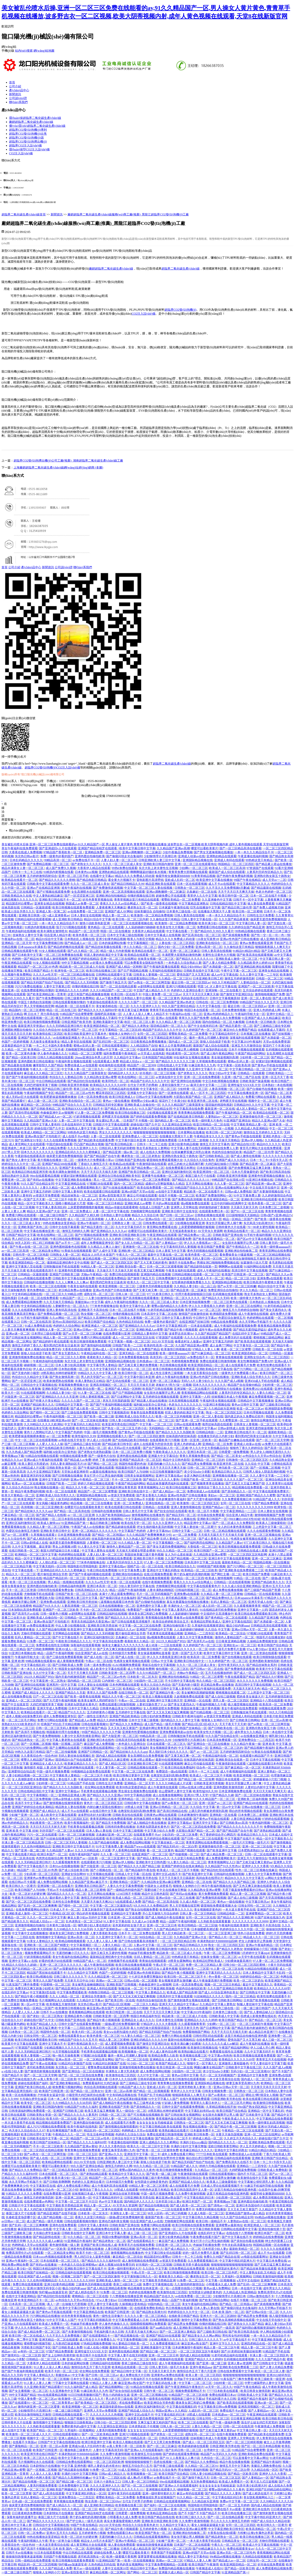 The image size is (295, 2576). What do you see at coordinates (207, 1069) in the screenshot?
I see `久久亚洲中文字幕不卡一区二区` at bounding box center [207, 1069].